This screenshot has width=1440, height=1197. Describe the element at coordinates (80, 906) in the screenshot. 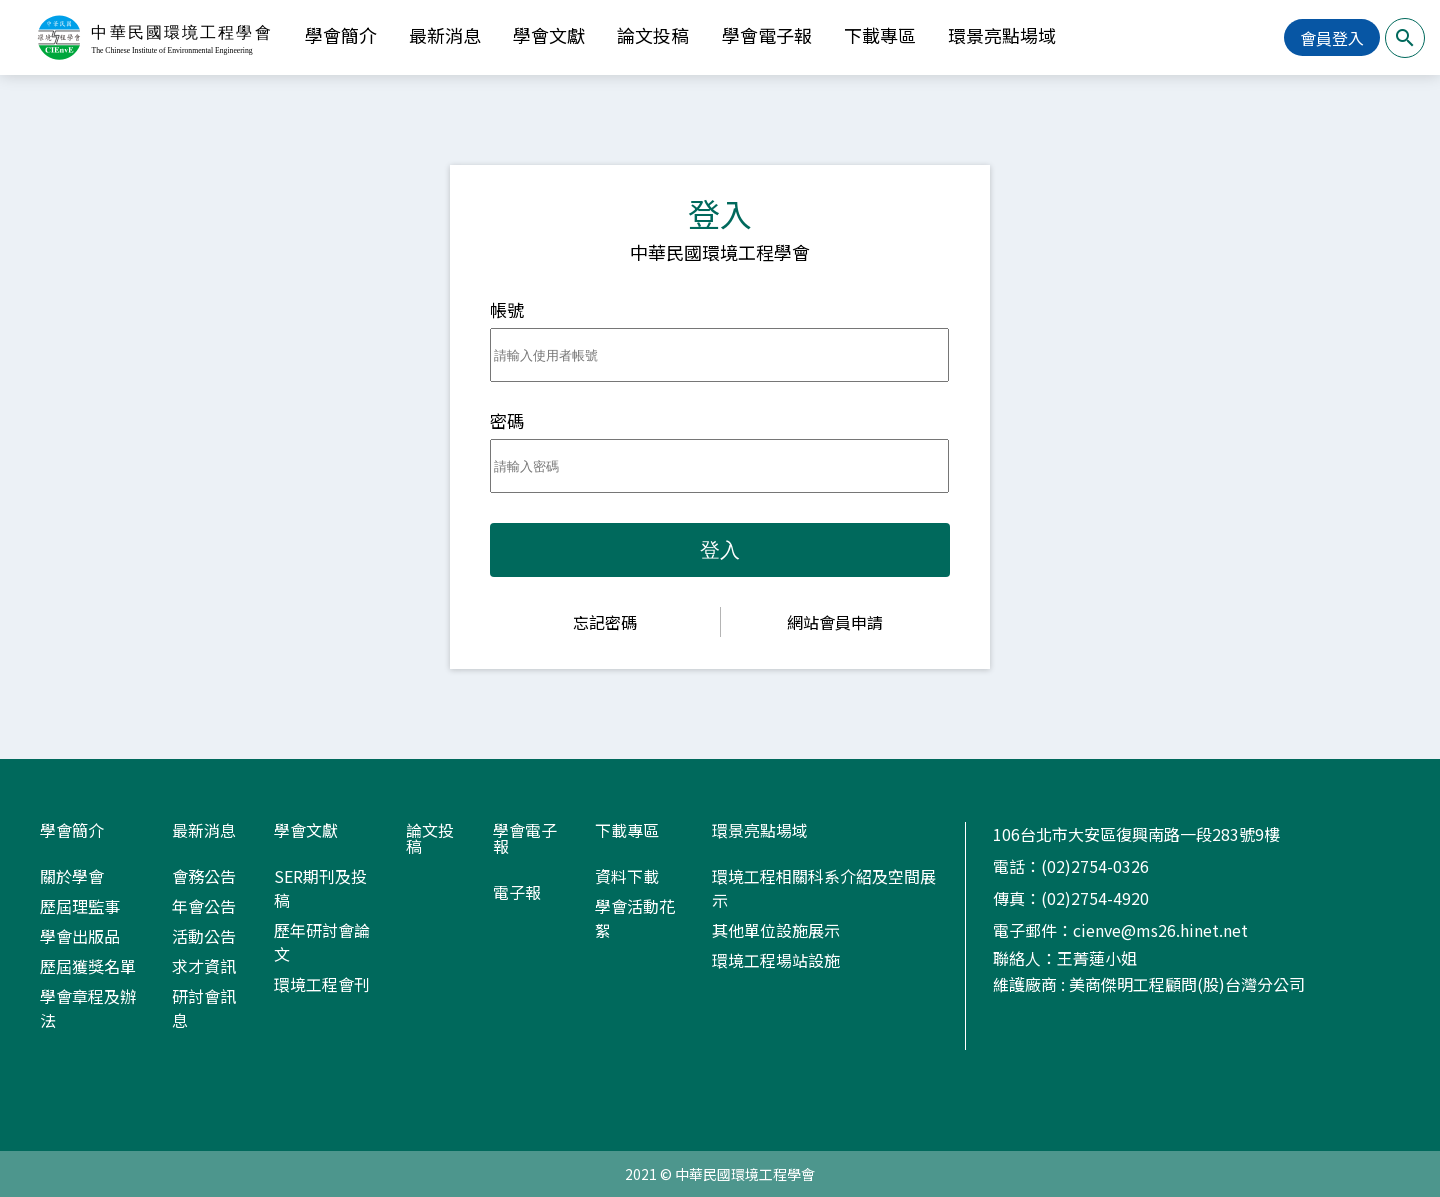

I see `歷屆理監事` at that location.